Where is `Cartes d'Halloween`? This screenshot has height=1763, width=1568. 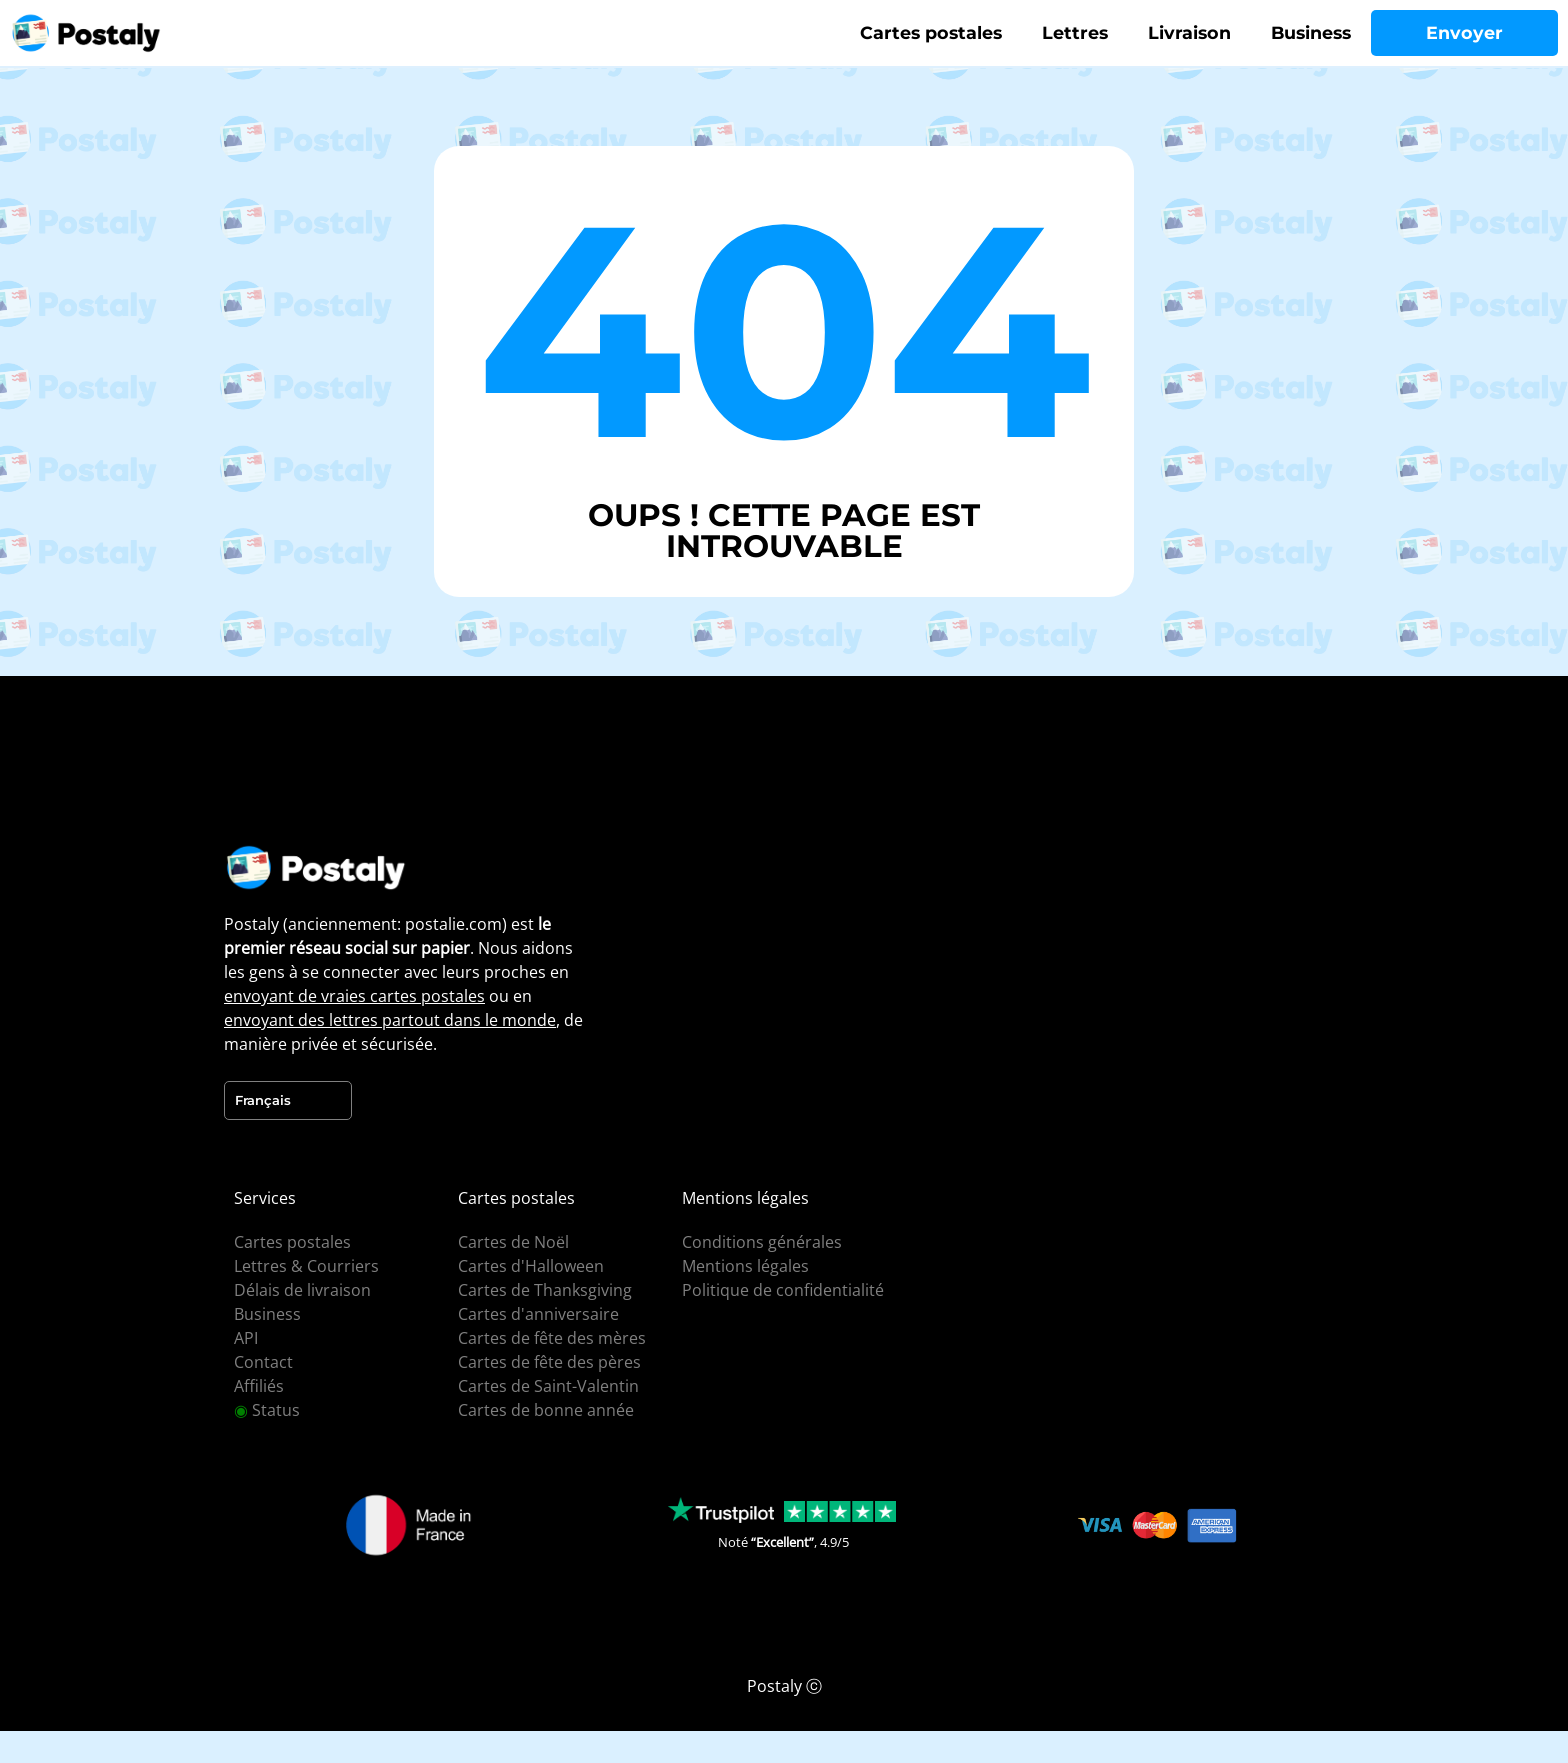
Cartes d'Halloween is located at coordinates (531, 1266).